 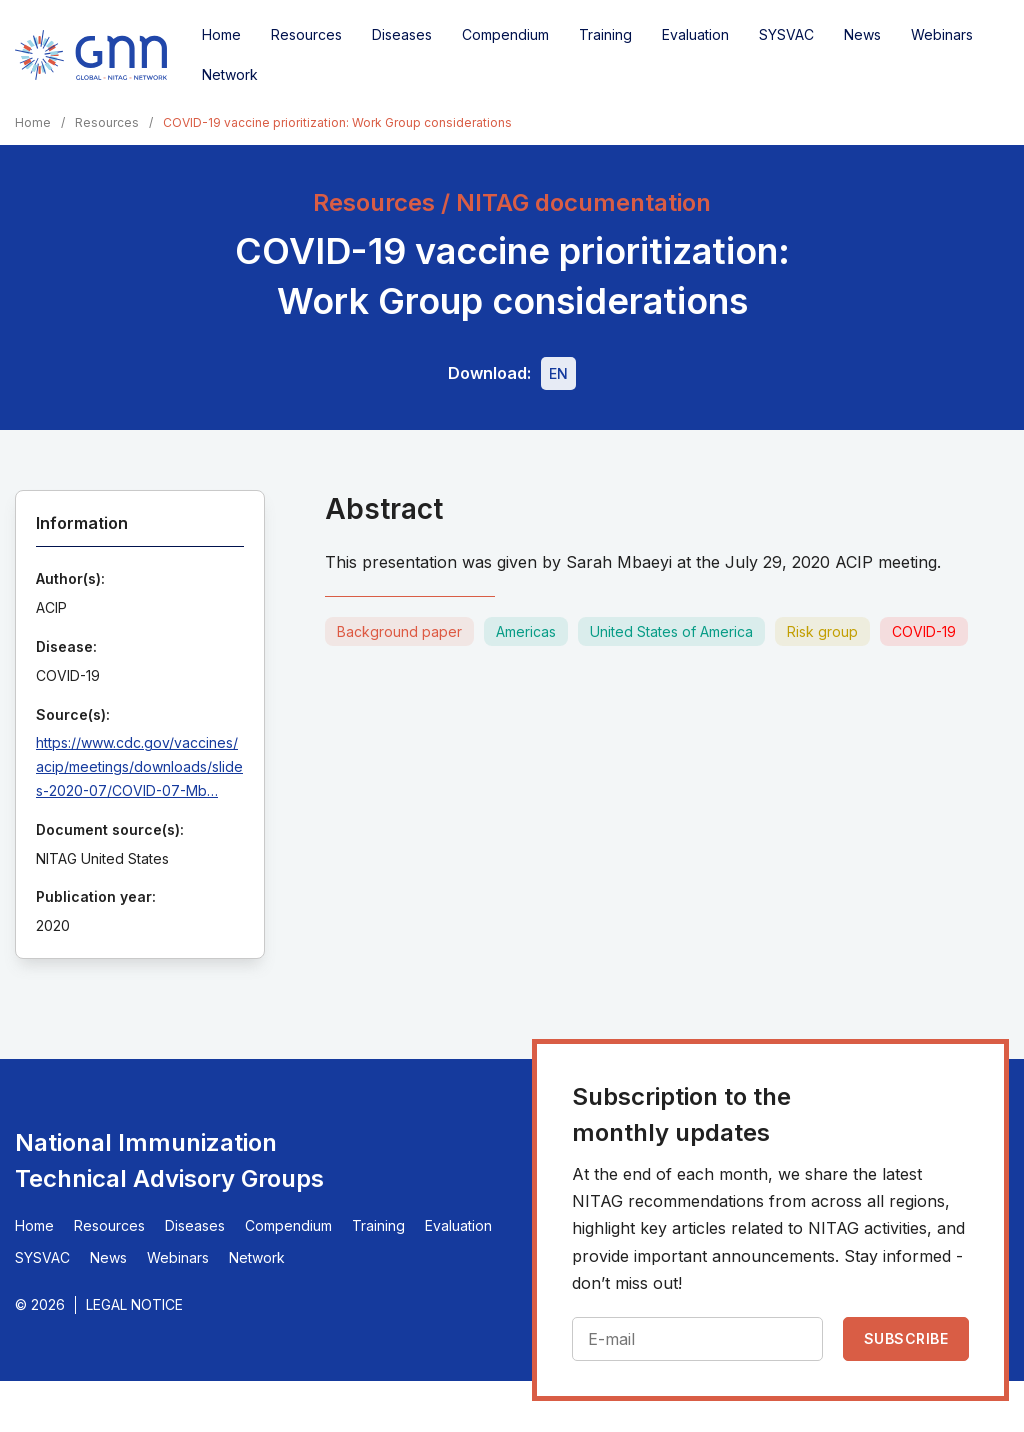 What do you see at coordinates (862, 34) in the screenshot?
I see `News` at bounding box center [862, 34].